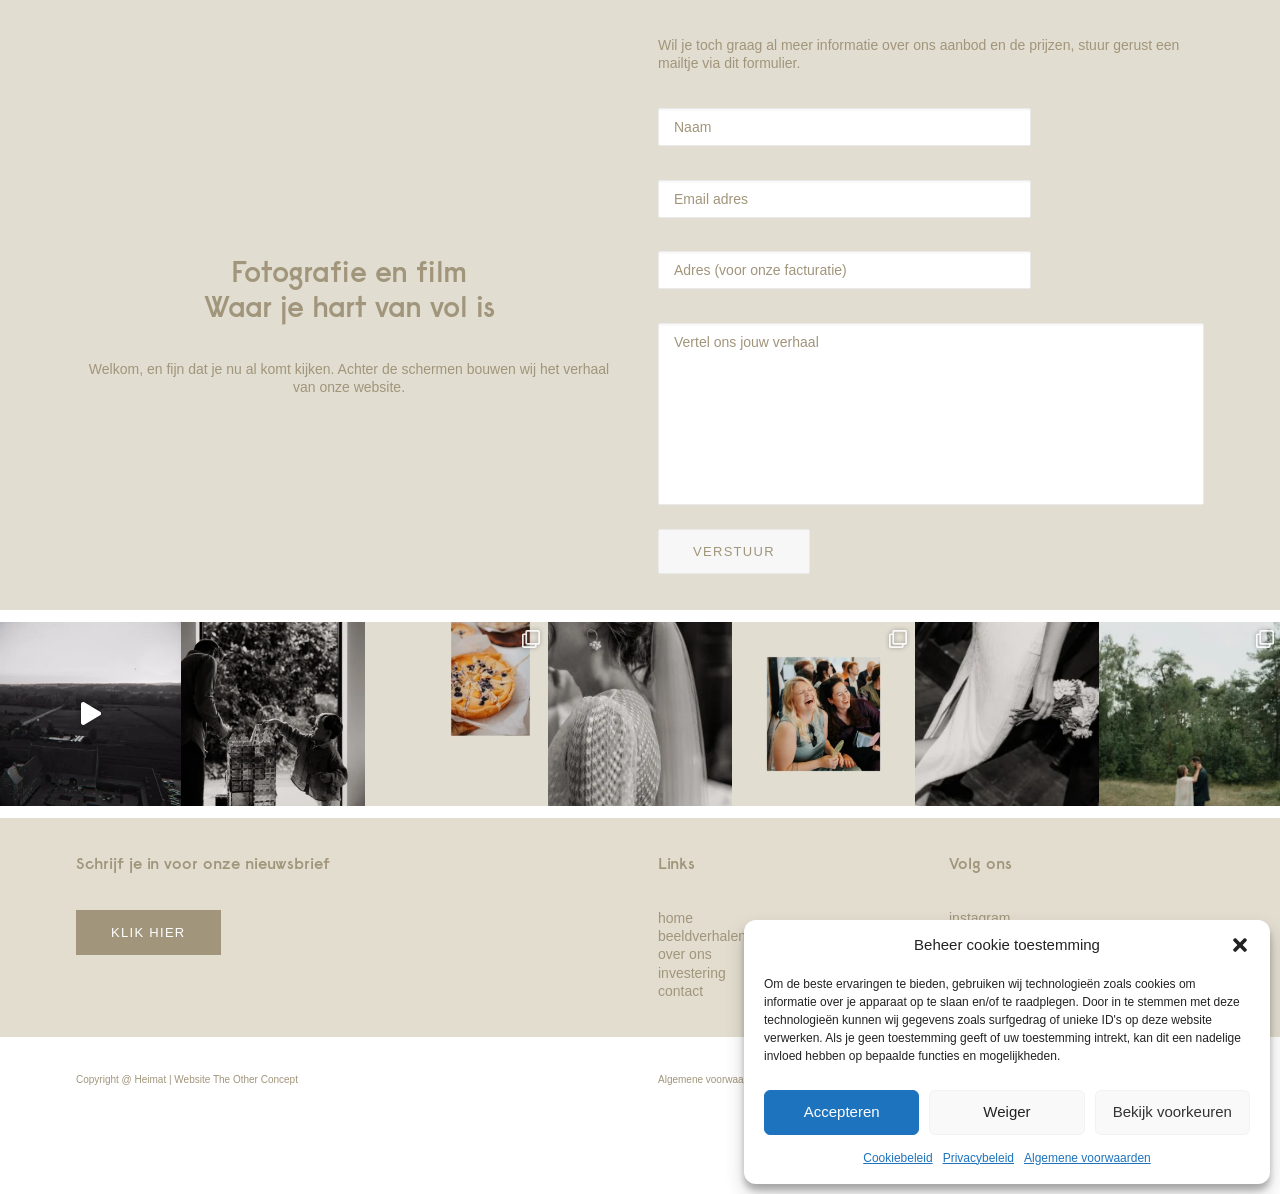  I want to click on over ons, so click(685, 954).